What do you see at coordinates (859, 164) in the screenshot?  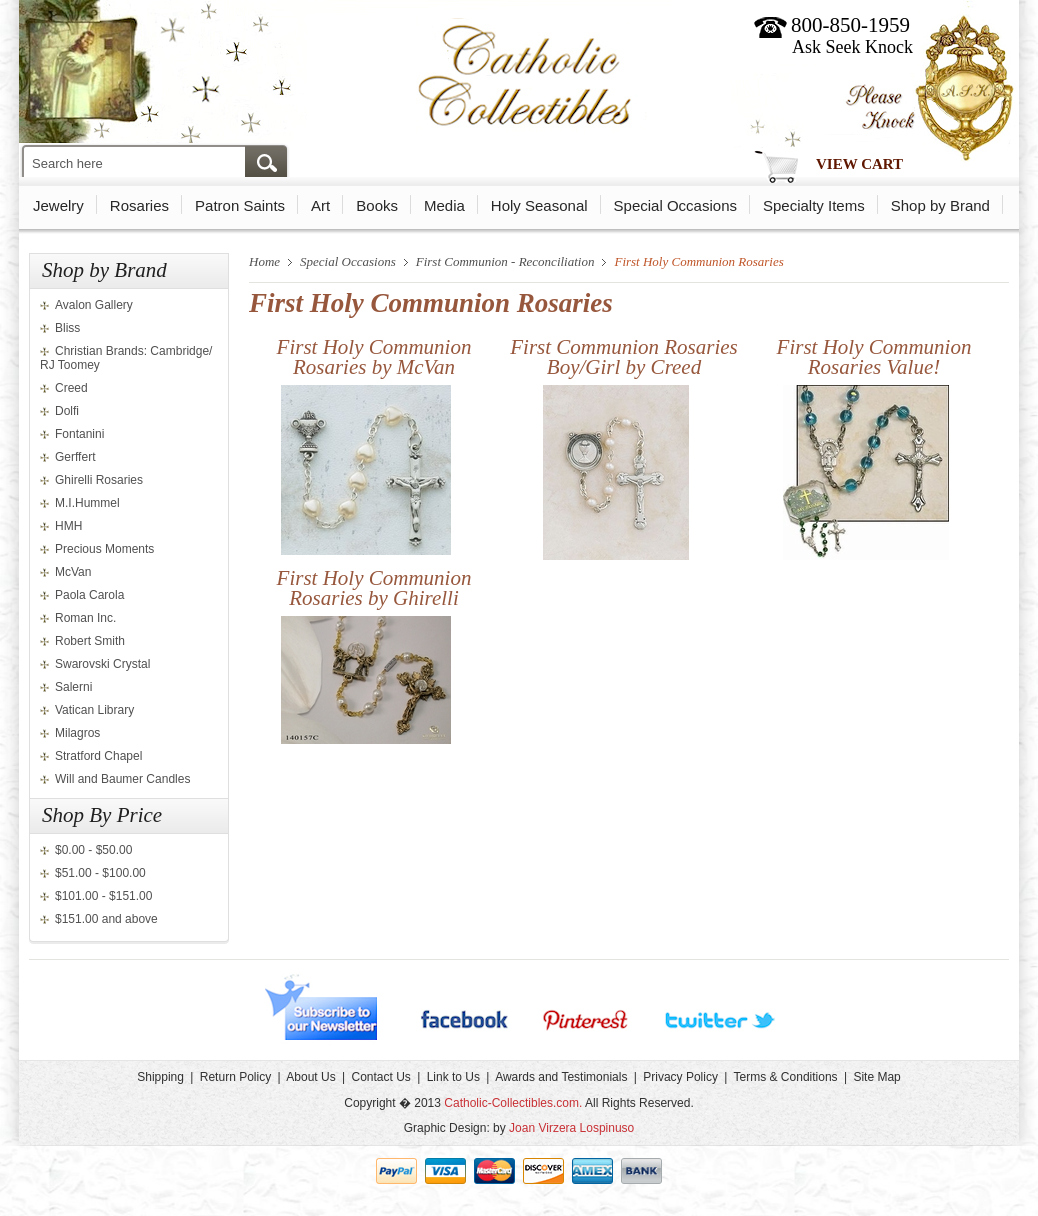 I see `View Cart` at bounding box center [859, 164].